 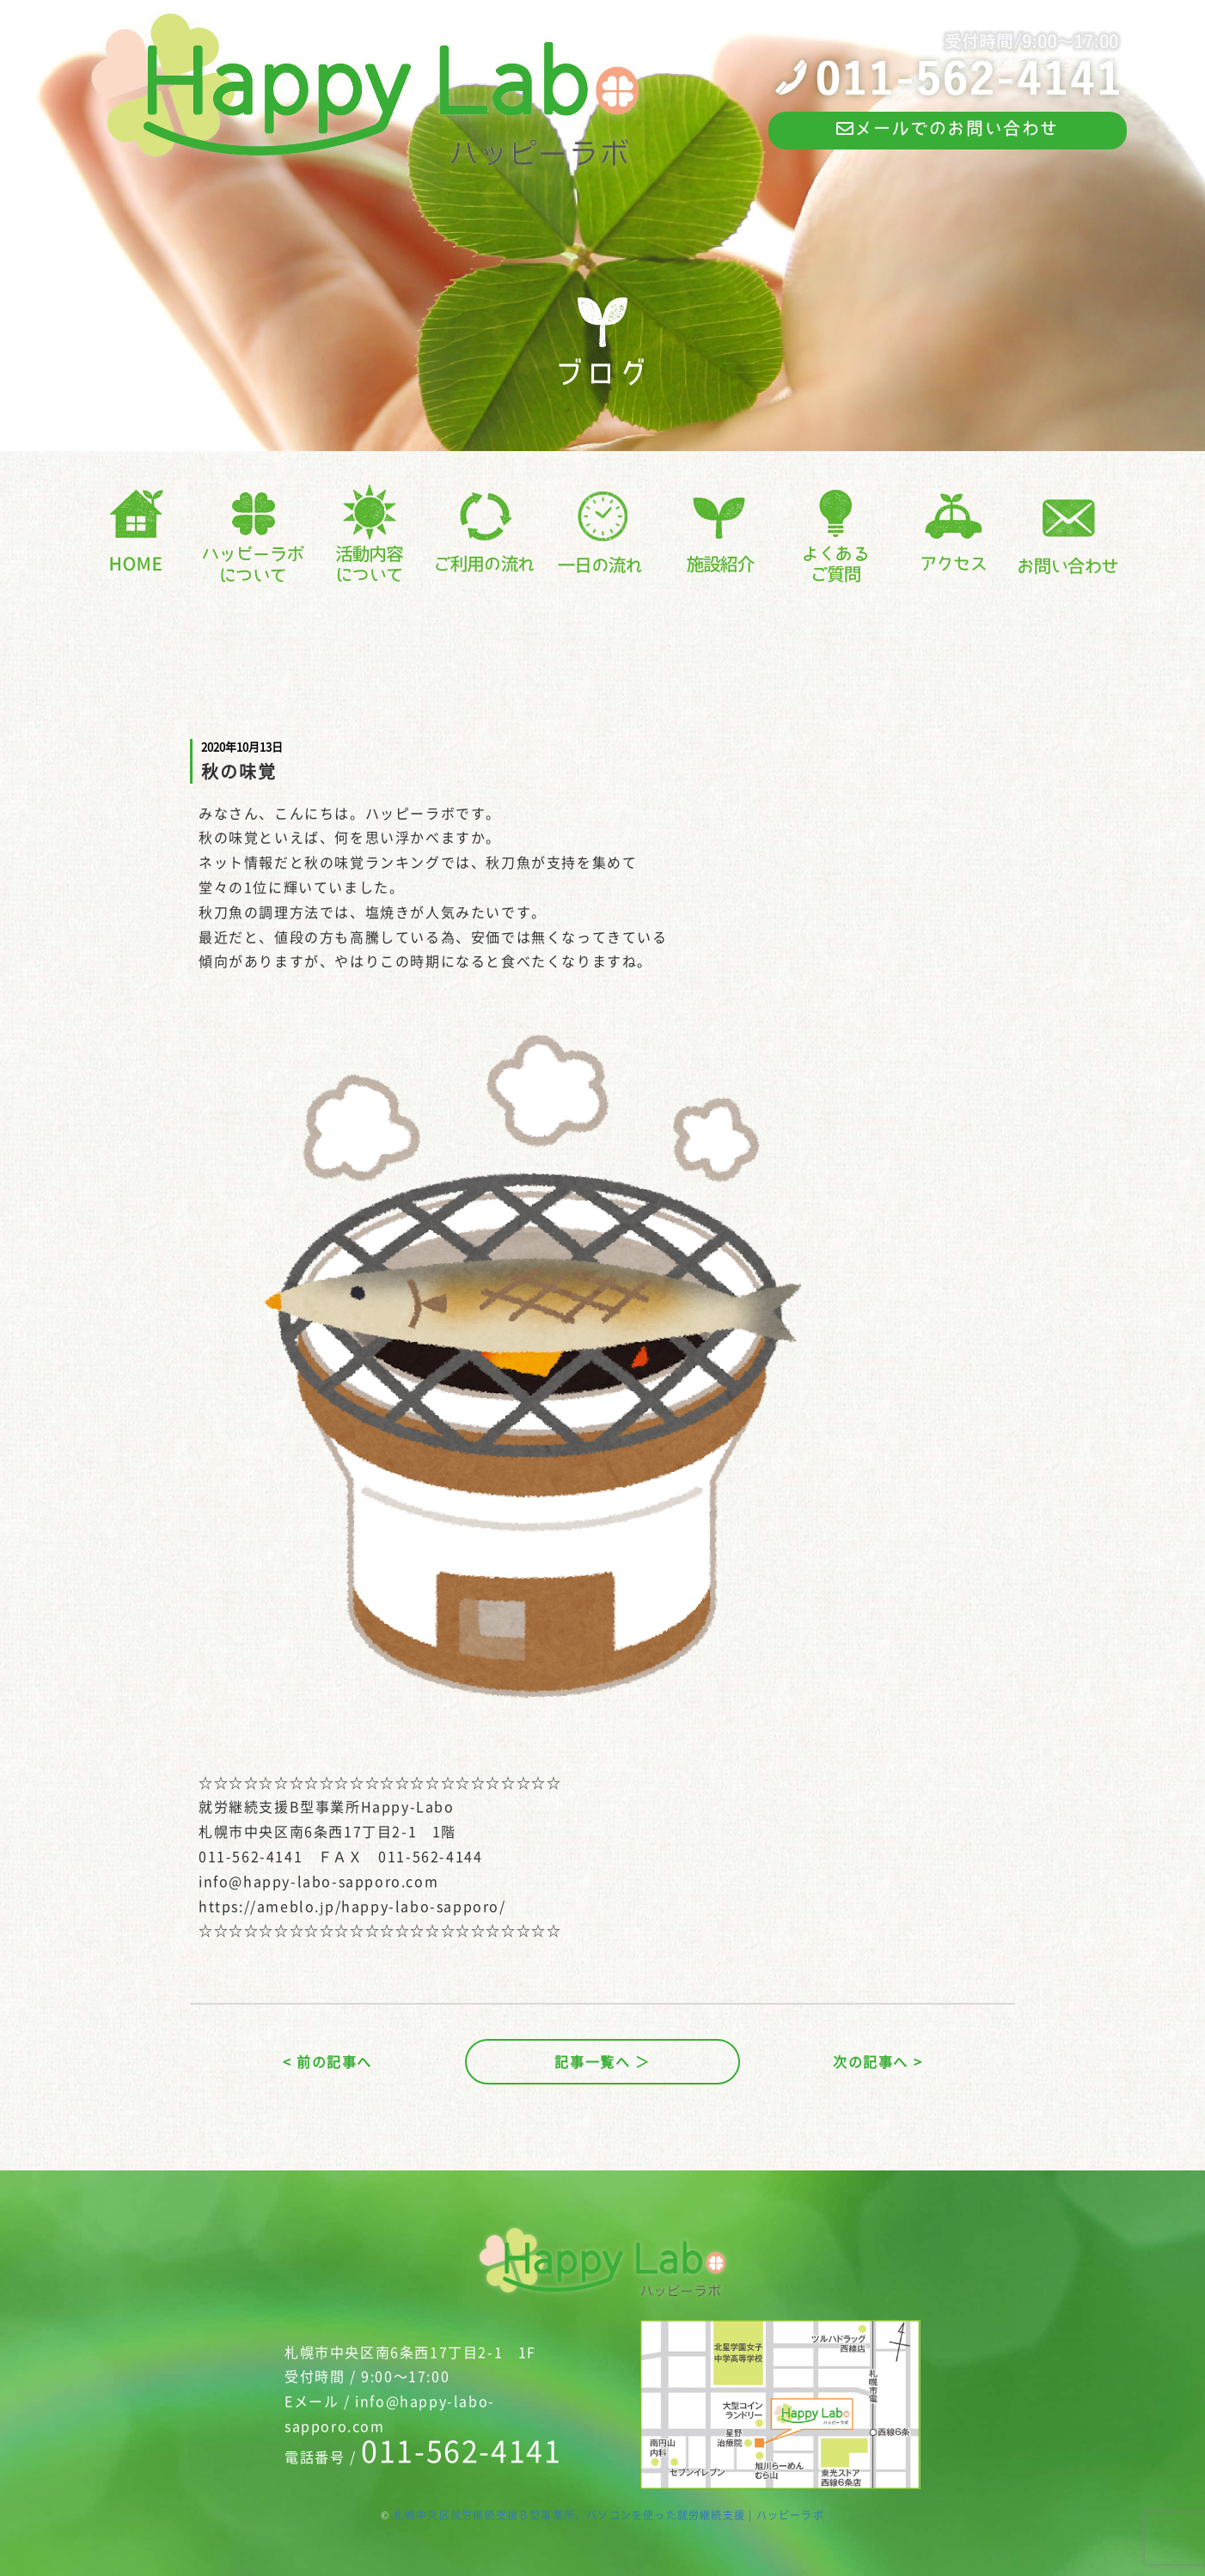 I want to click on メールでのお問い合わせ, so click(x=947, y=128).